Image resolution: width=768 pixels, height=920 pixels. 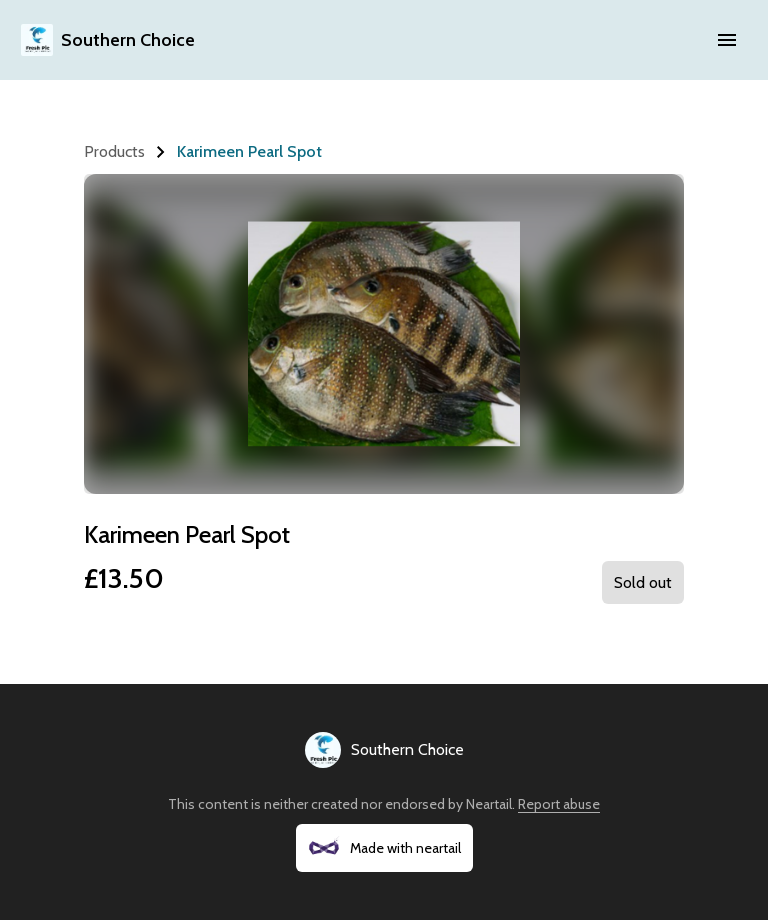 I want to click on Products, so click(x=114, y=151).